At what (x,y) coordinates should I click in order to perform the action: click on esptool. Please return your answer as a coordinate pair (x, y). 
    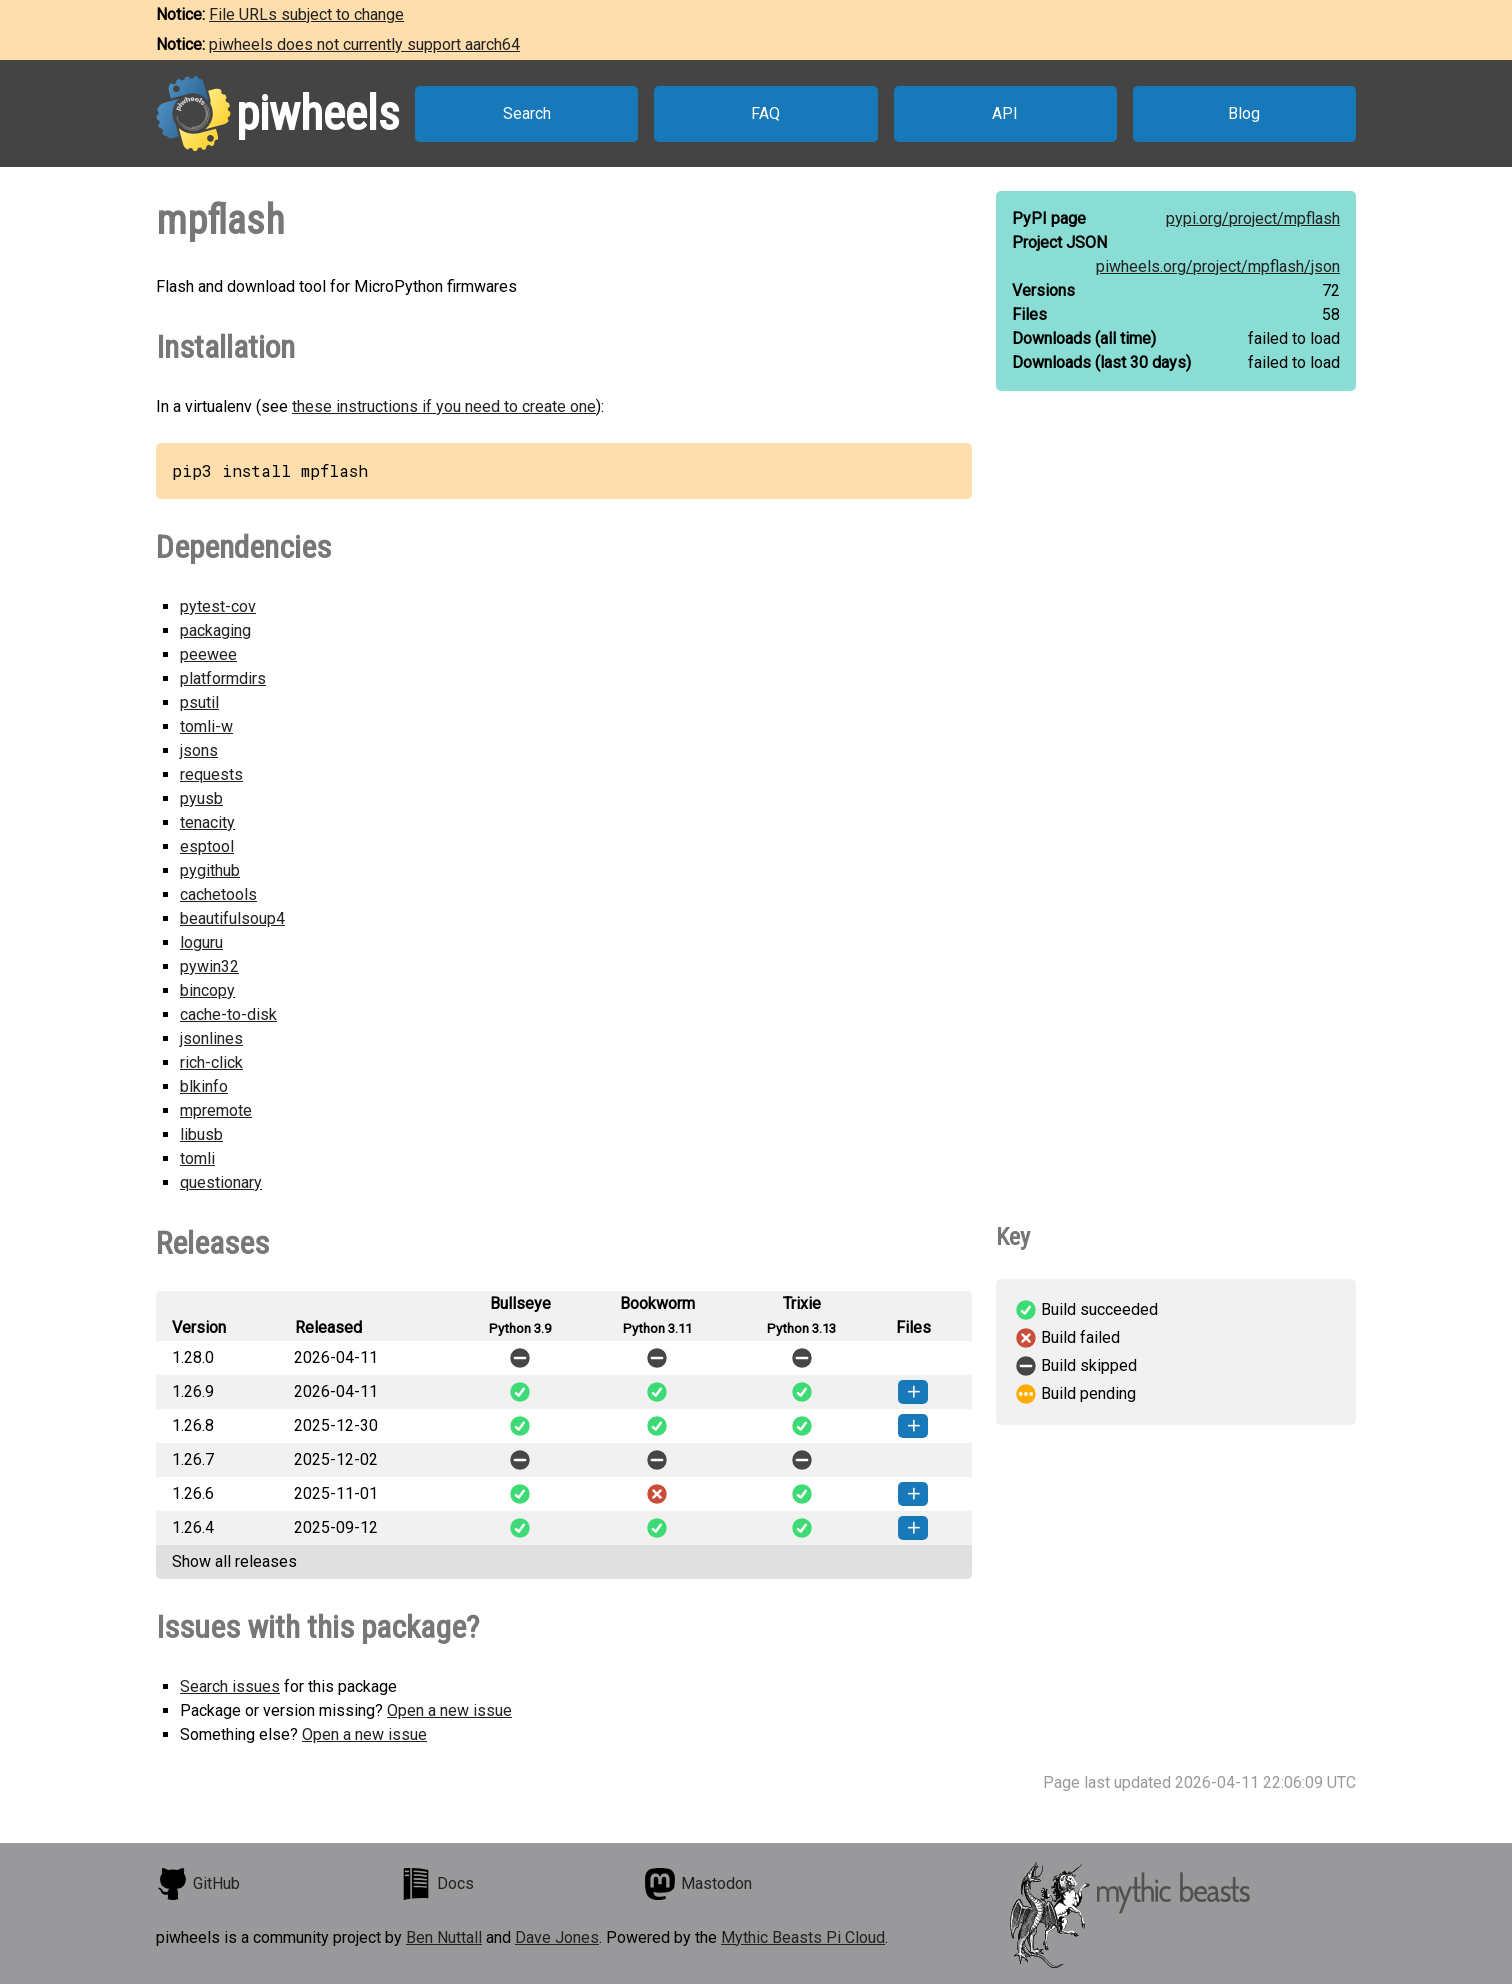
    Looking at the image, I should click on (207, 846).